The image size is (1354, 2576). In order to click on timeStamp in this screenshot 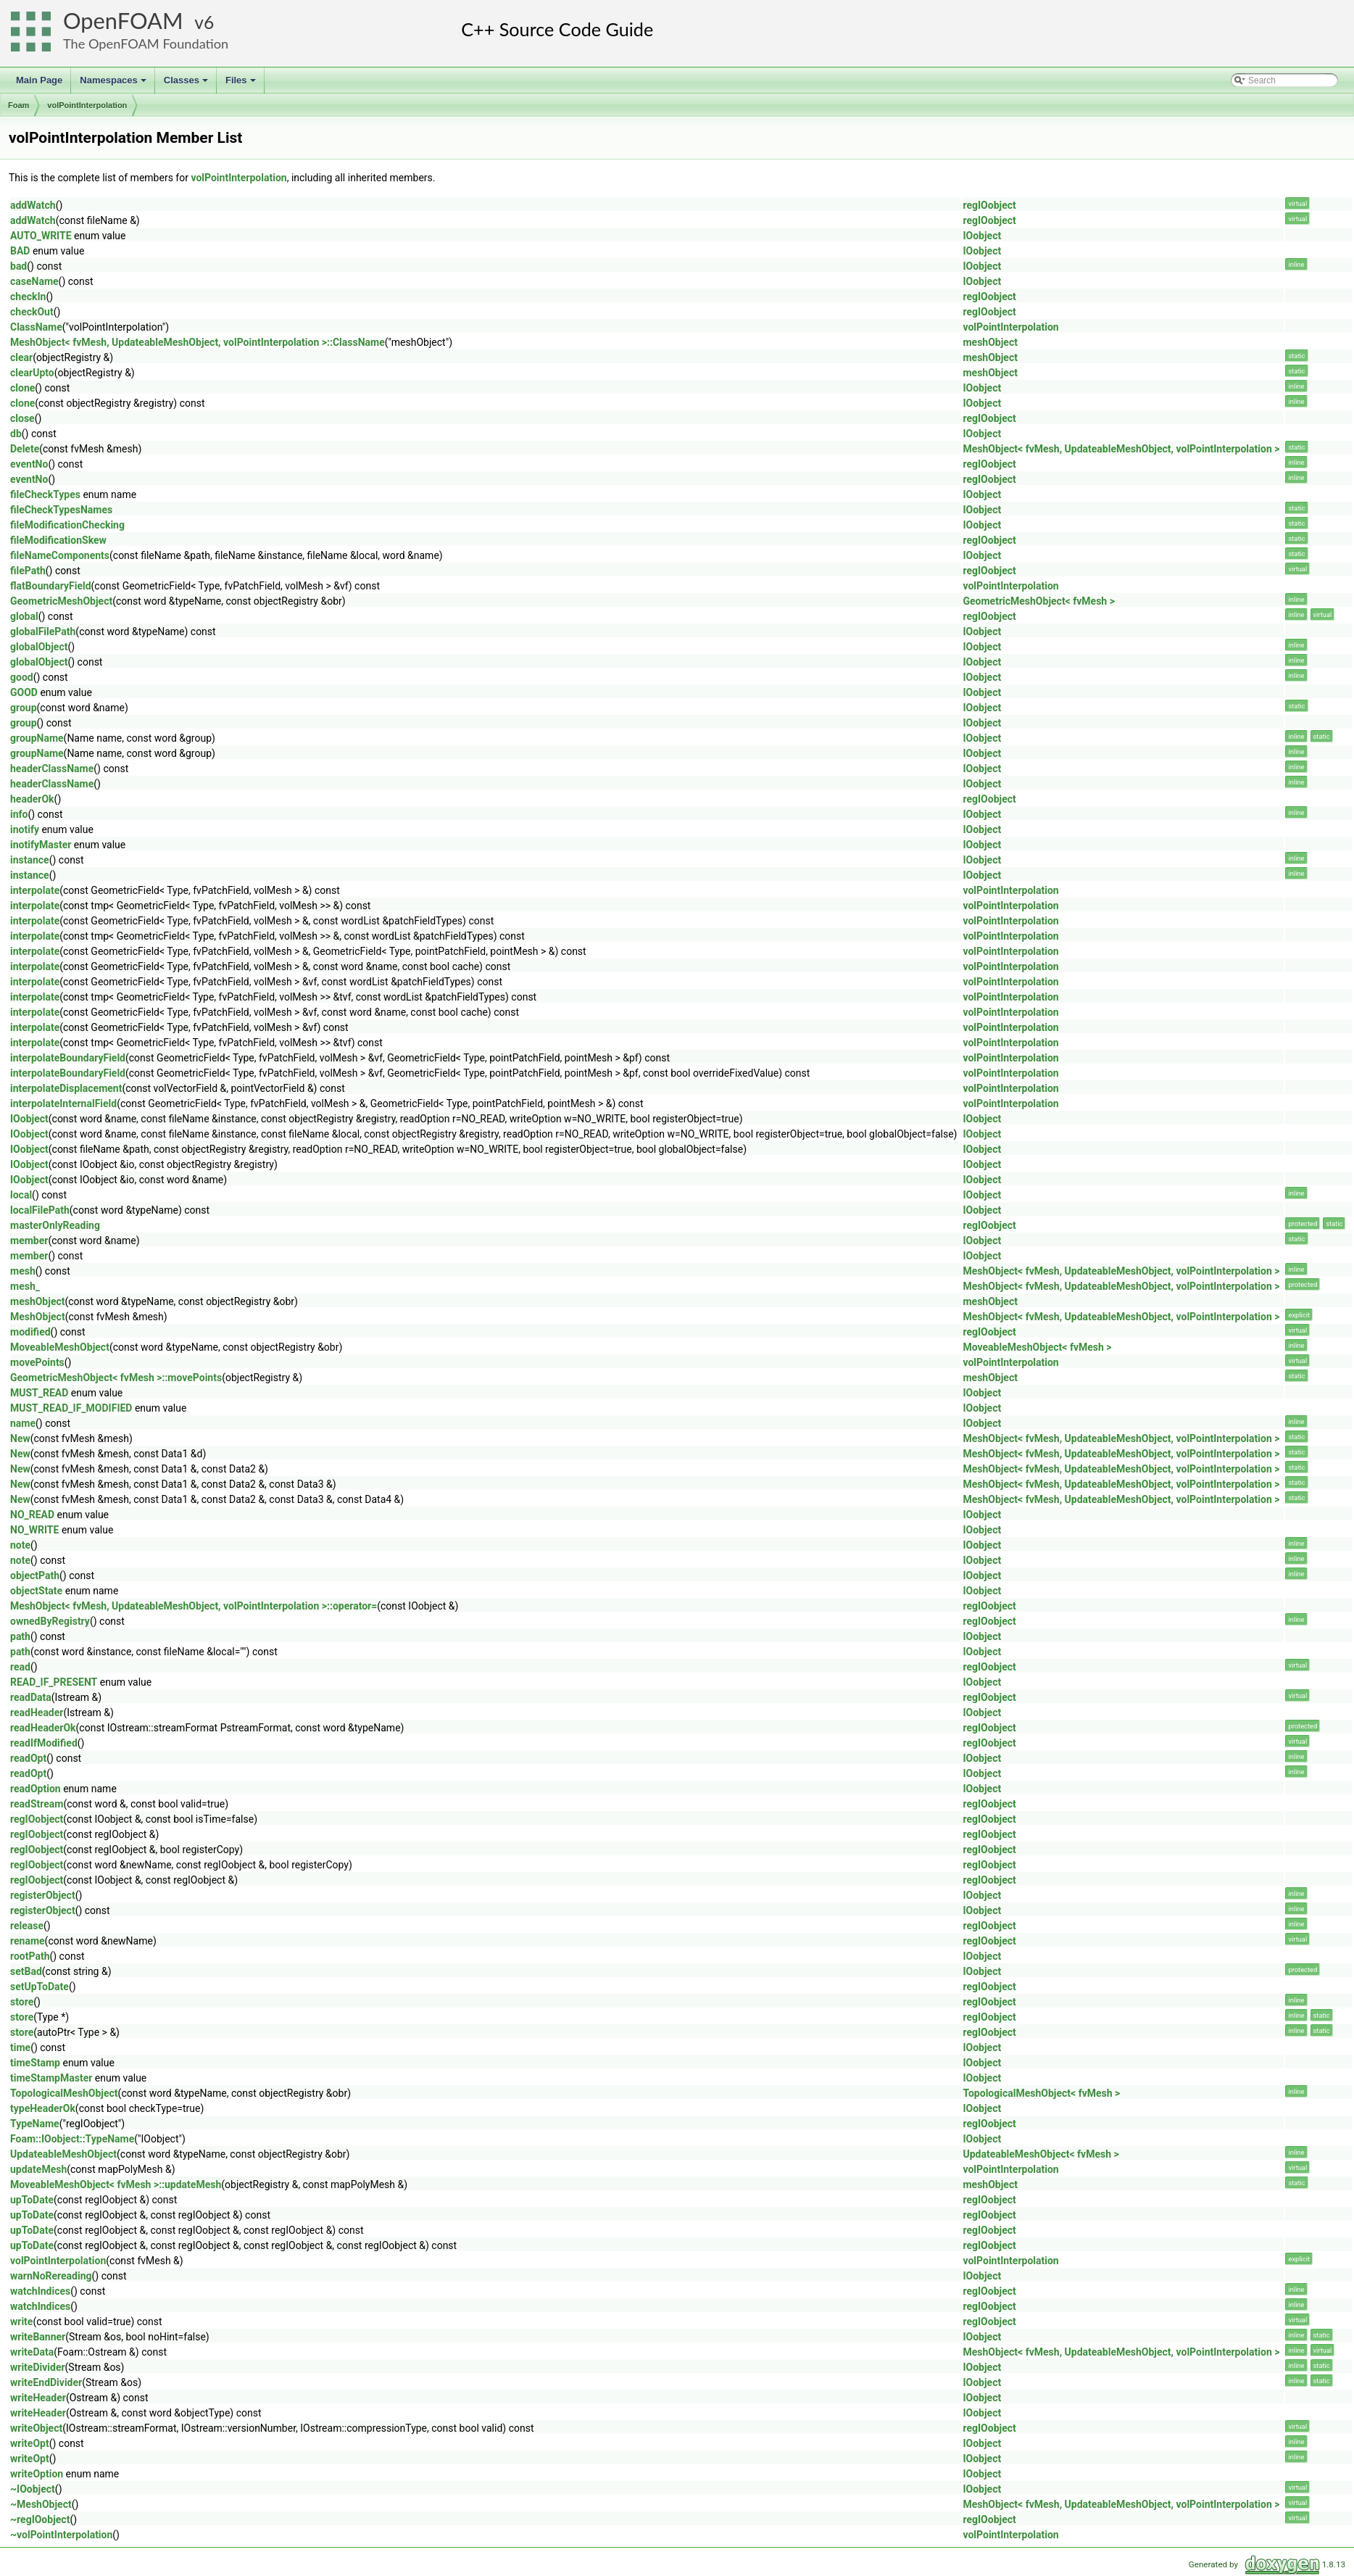, I will do `click(35, 2062)`.